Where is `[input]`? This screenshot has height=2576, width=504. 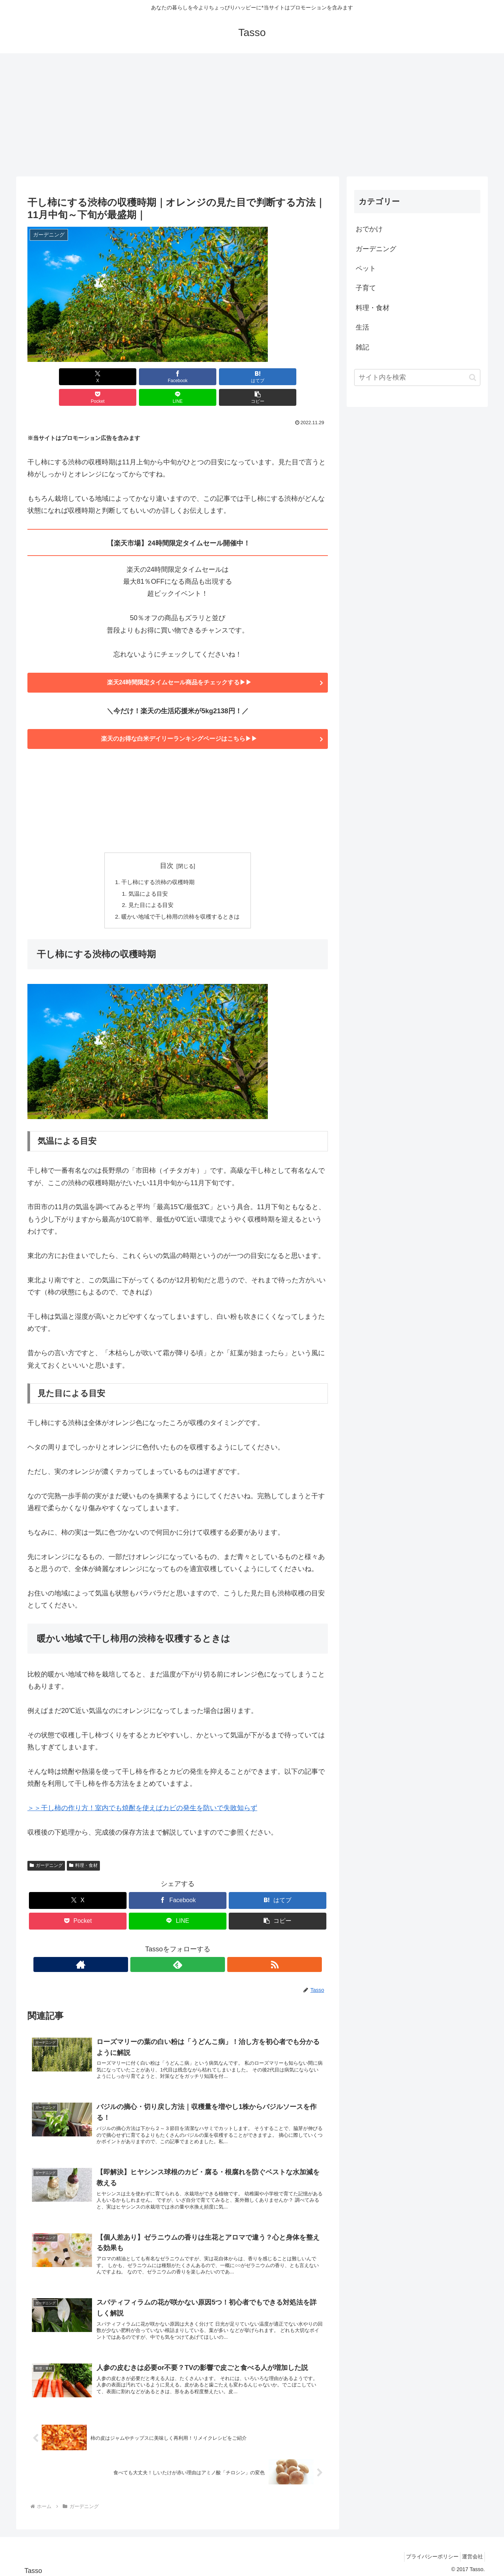
[input] is located at coordinates (417, 377).